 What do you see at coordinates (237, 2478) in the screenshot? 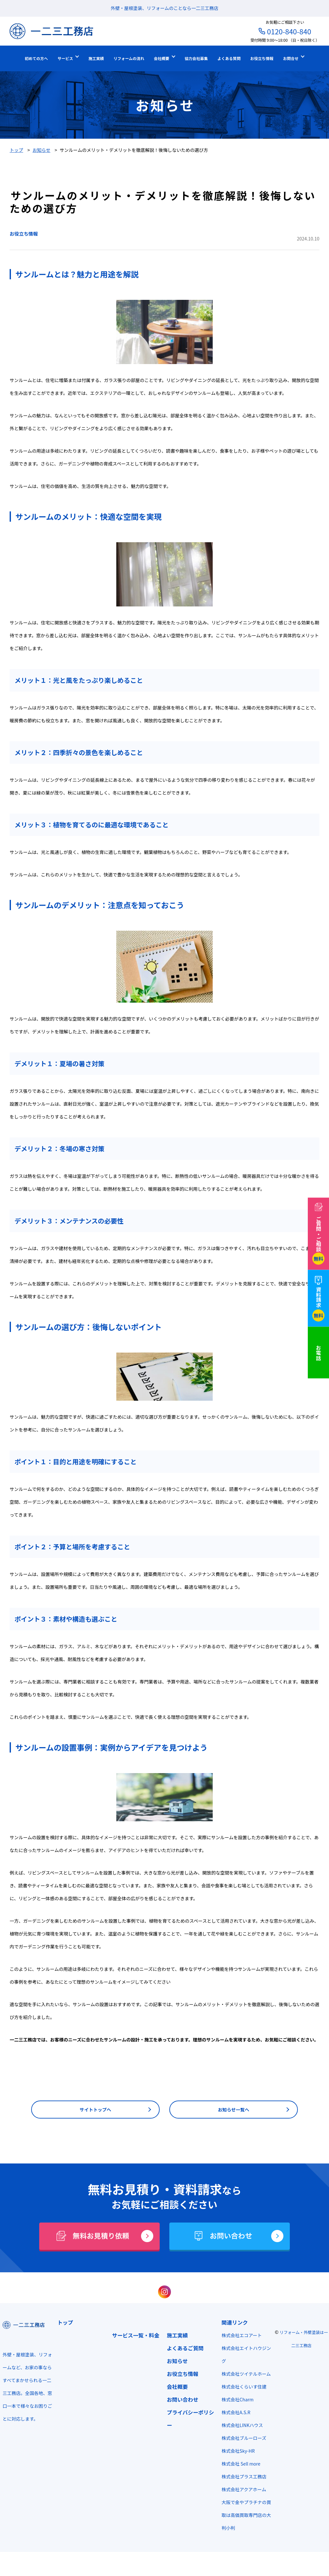
I see `株式会社 Sell more` at bounding box center [237, 2478].